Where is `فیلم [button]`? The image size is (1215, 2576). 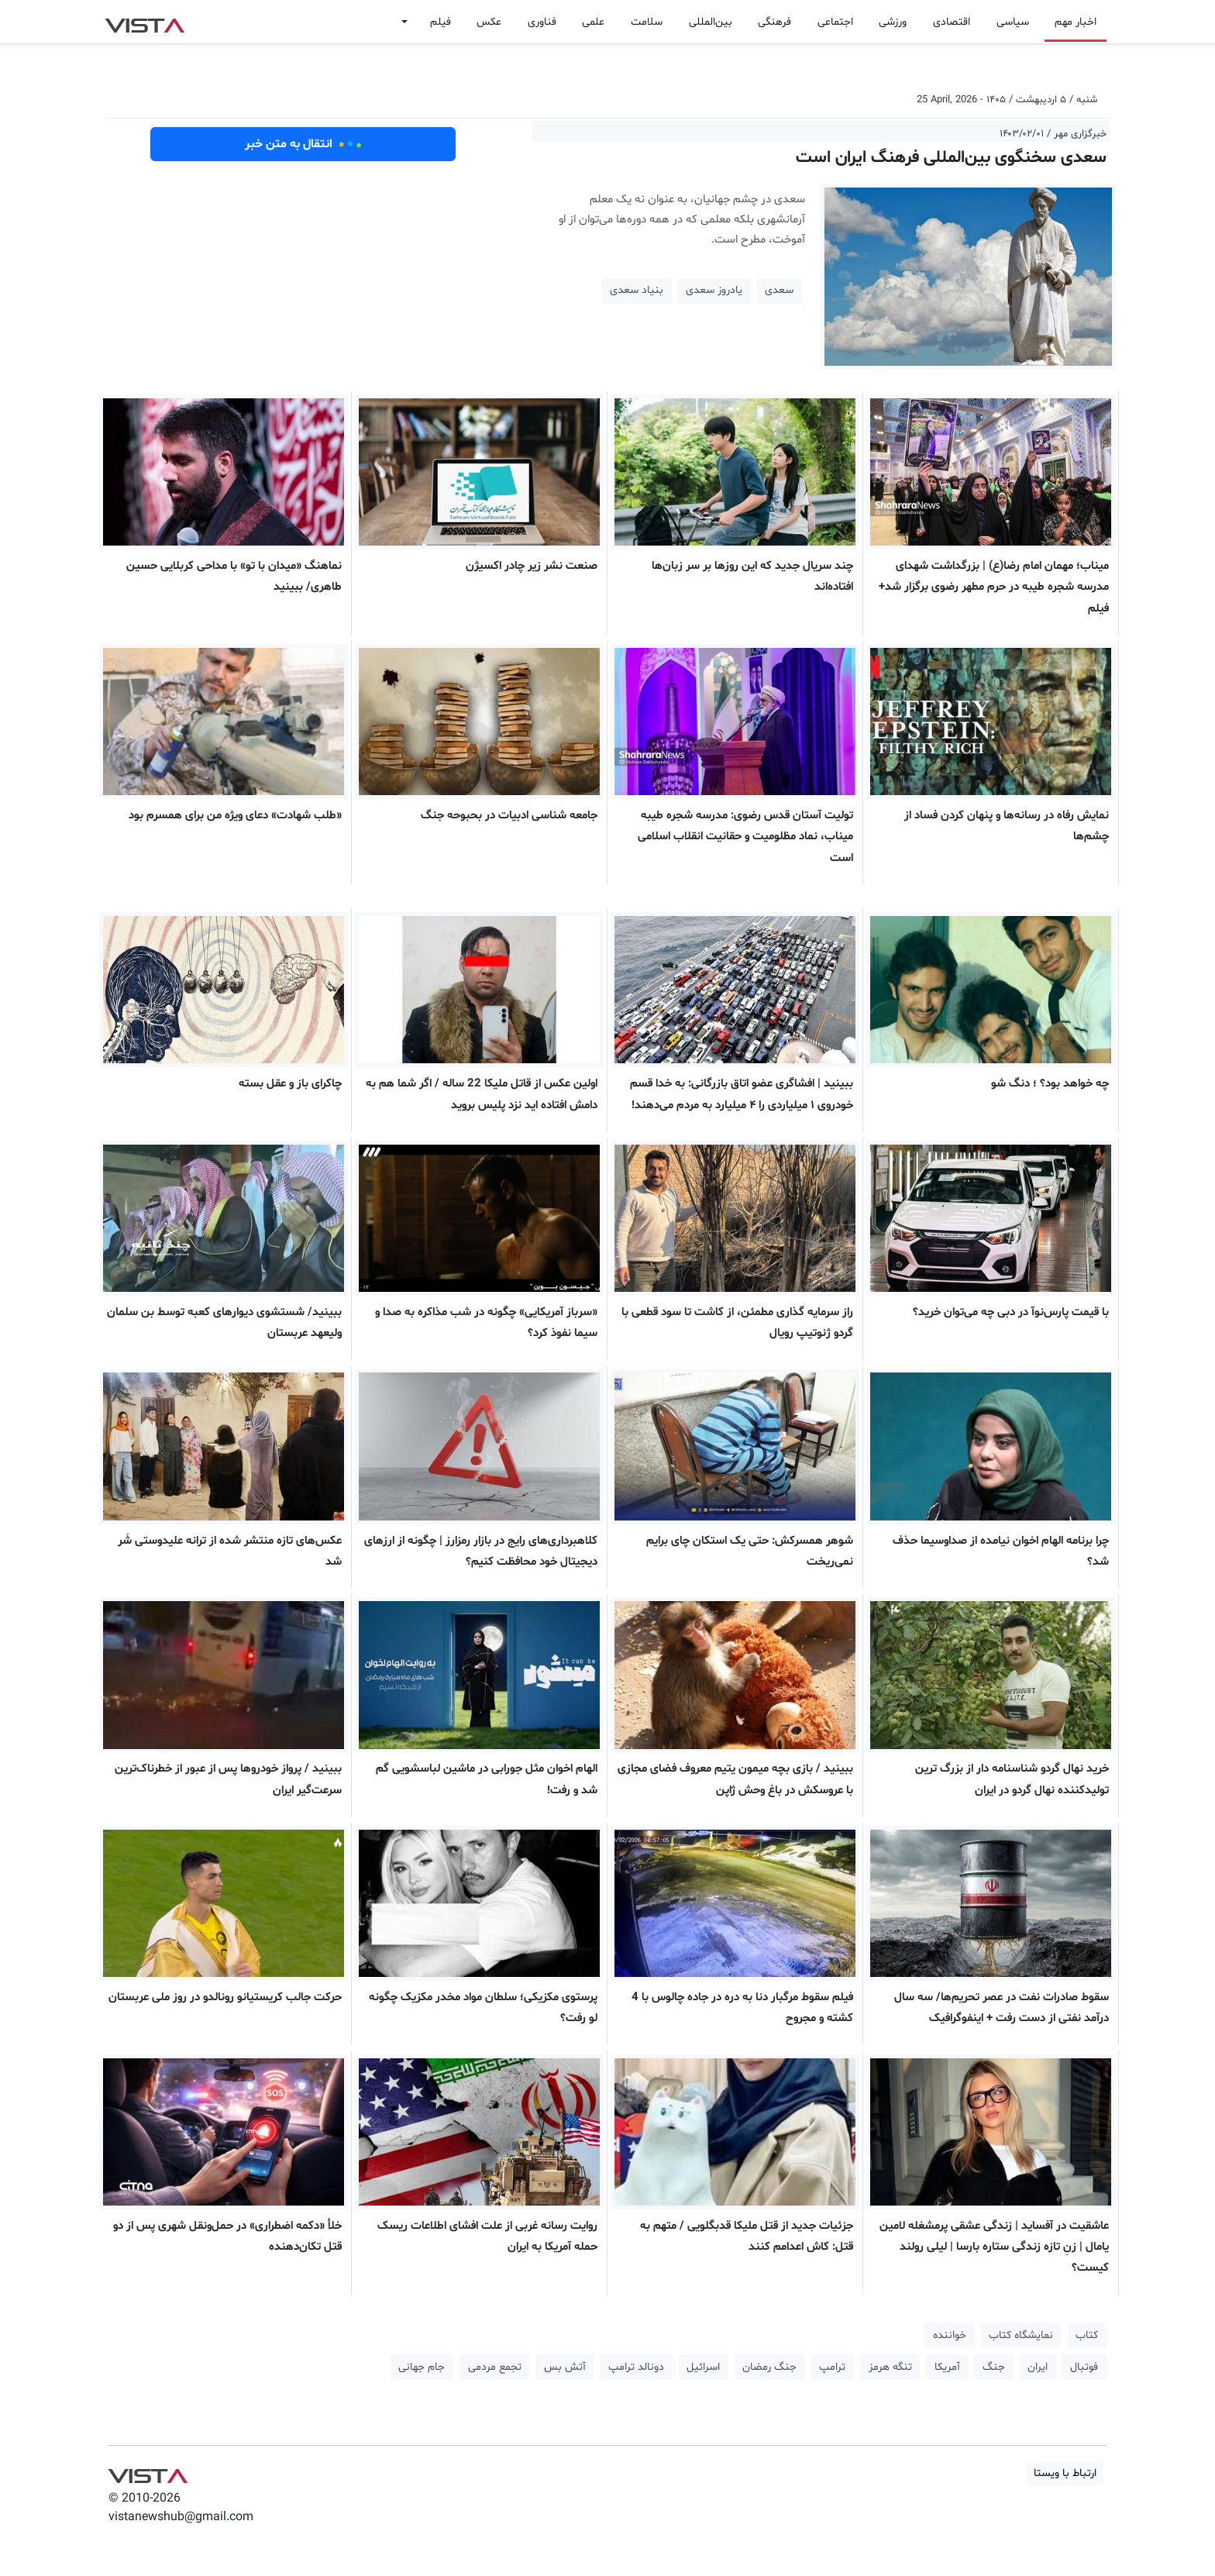
فیلم [button] is located at coordinates (440, 22).